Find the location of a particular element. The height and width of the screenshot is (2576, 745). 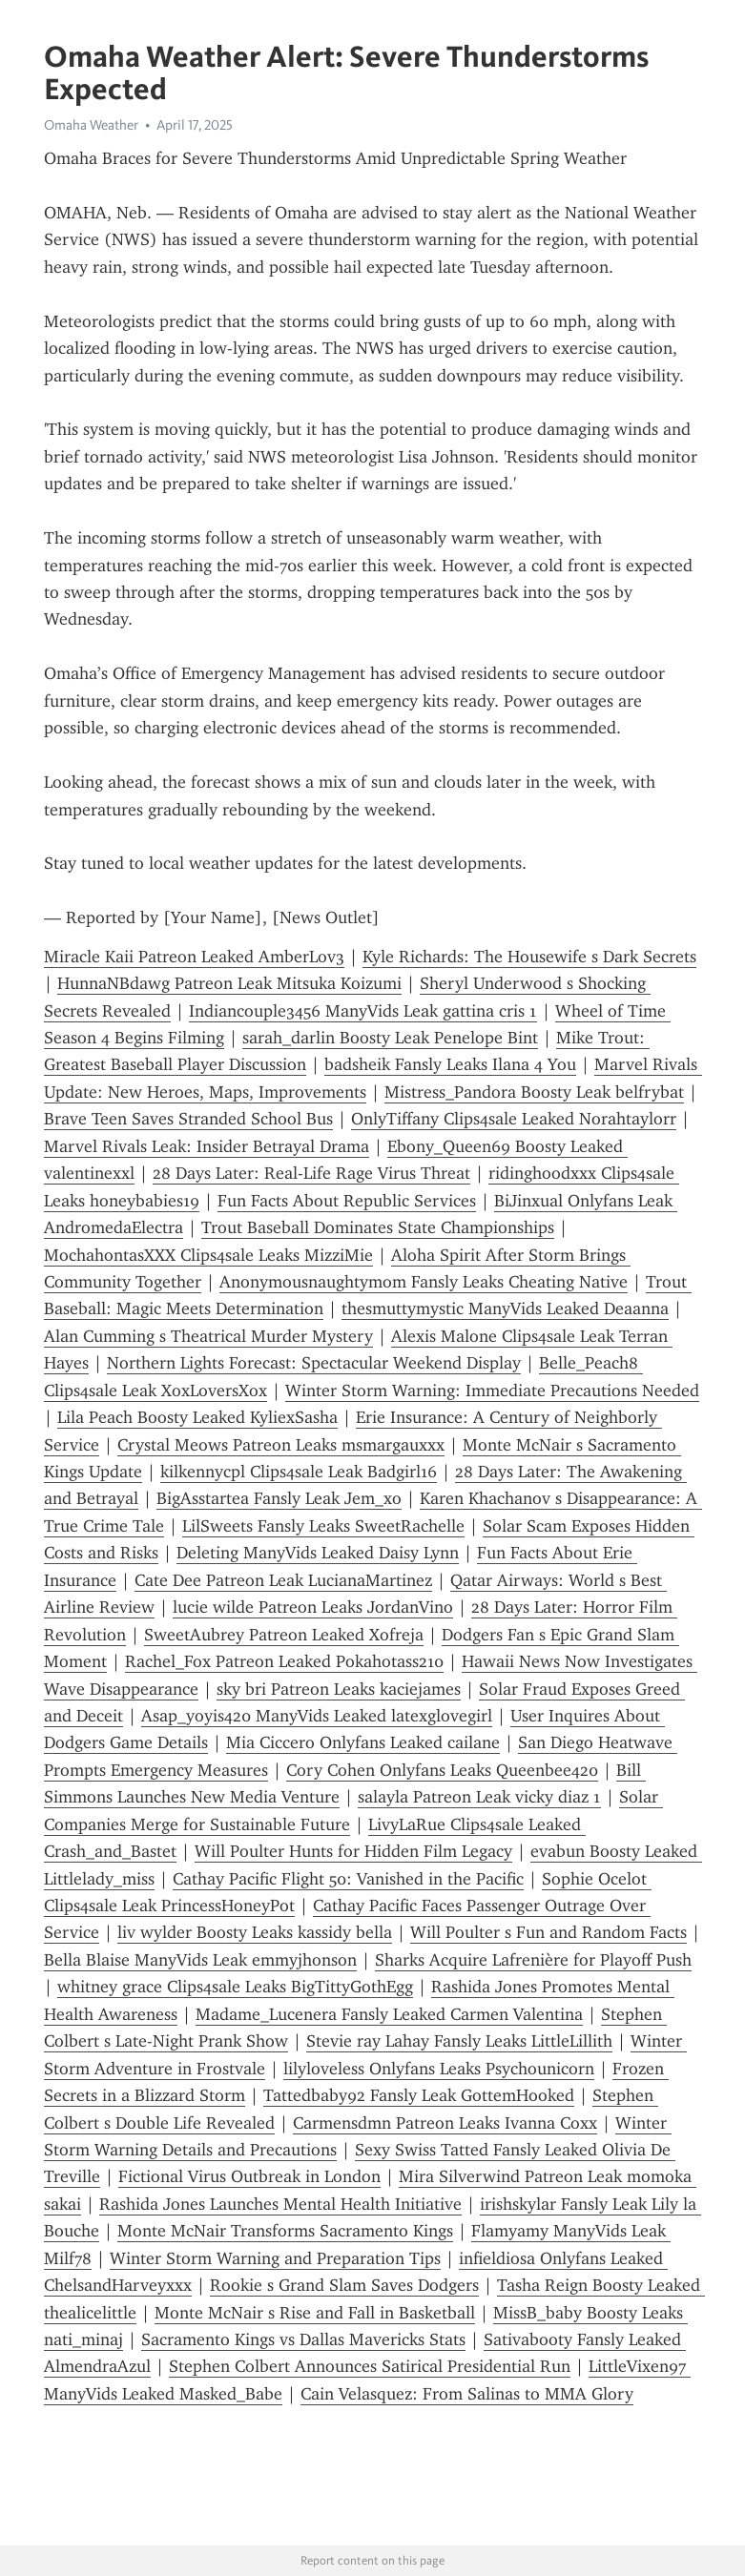

Deleting ManyVids Leaked Daisy Lynn is located at coordinates (317, 1552).